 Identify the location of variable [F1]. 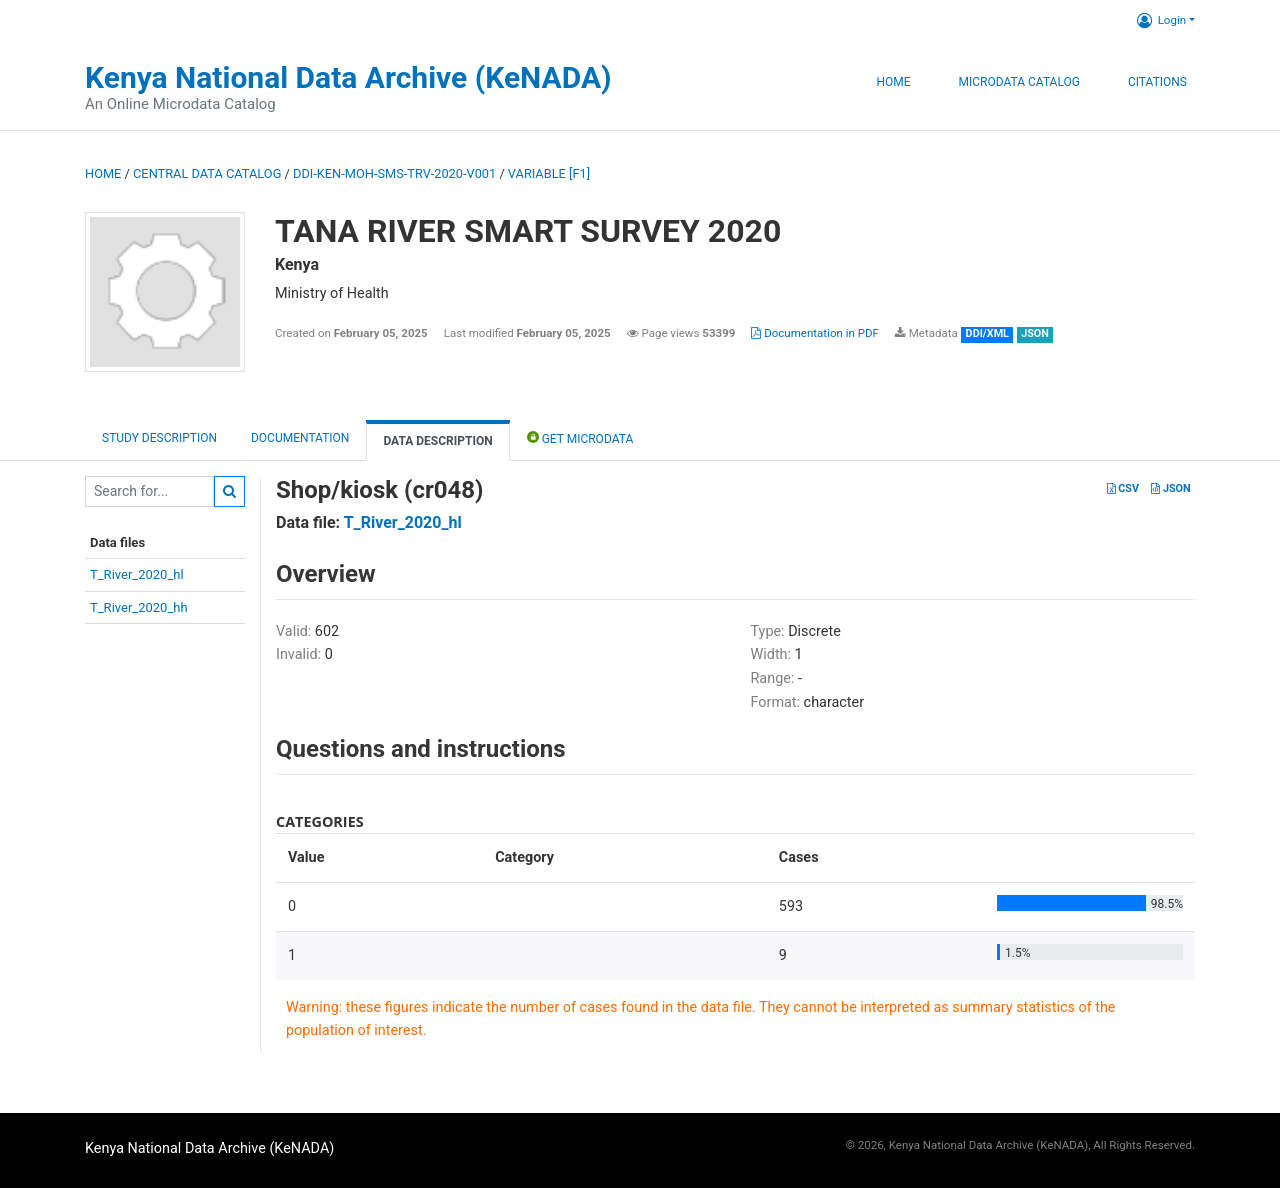
(549, 173).